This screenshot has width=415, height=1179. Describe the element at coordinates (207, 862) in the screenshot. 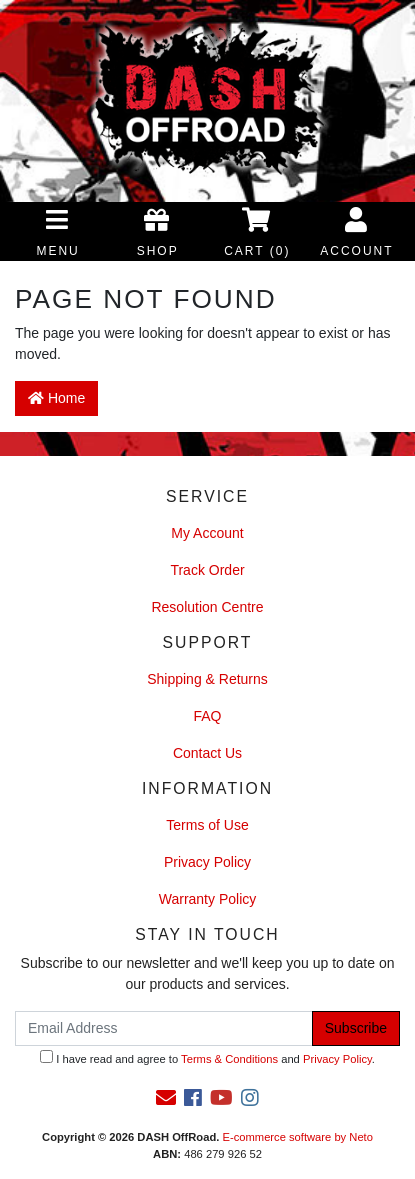

I see `Privacy Policy` at that location.